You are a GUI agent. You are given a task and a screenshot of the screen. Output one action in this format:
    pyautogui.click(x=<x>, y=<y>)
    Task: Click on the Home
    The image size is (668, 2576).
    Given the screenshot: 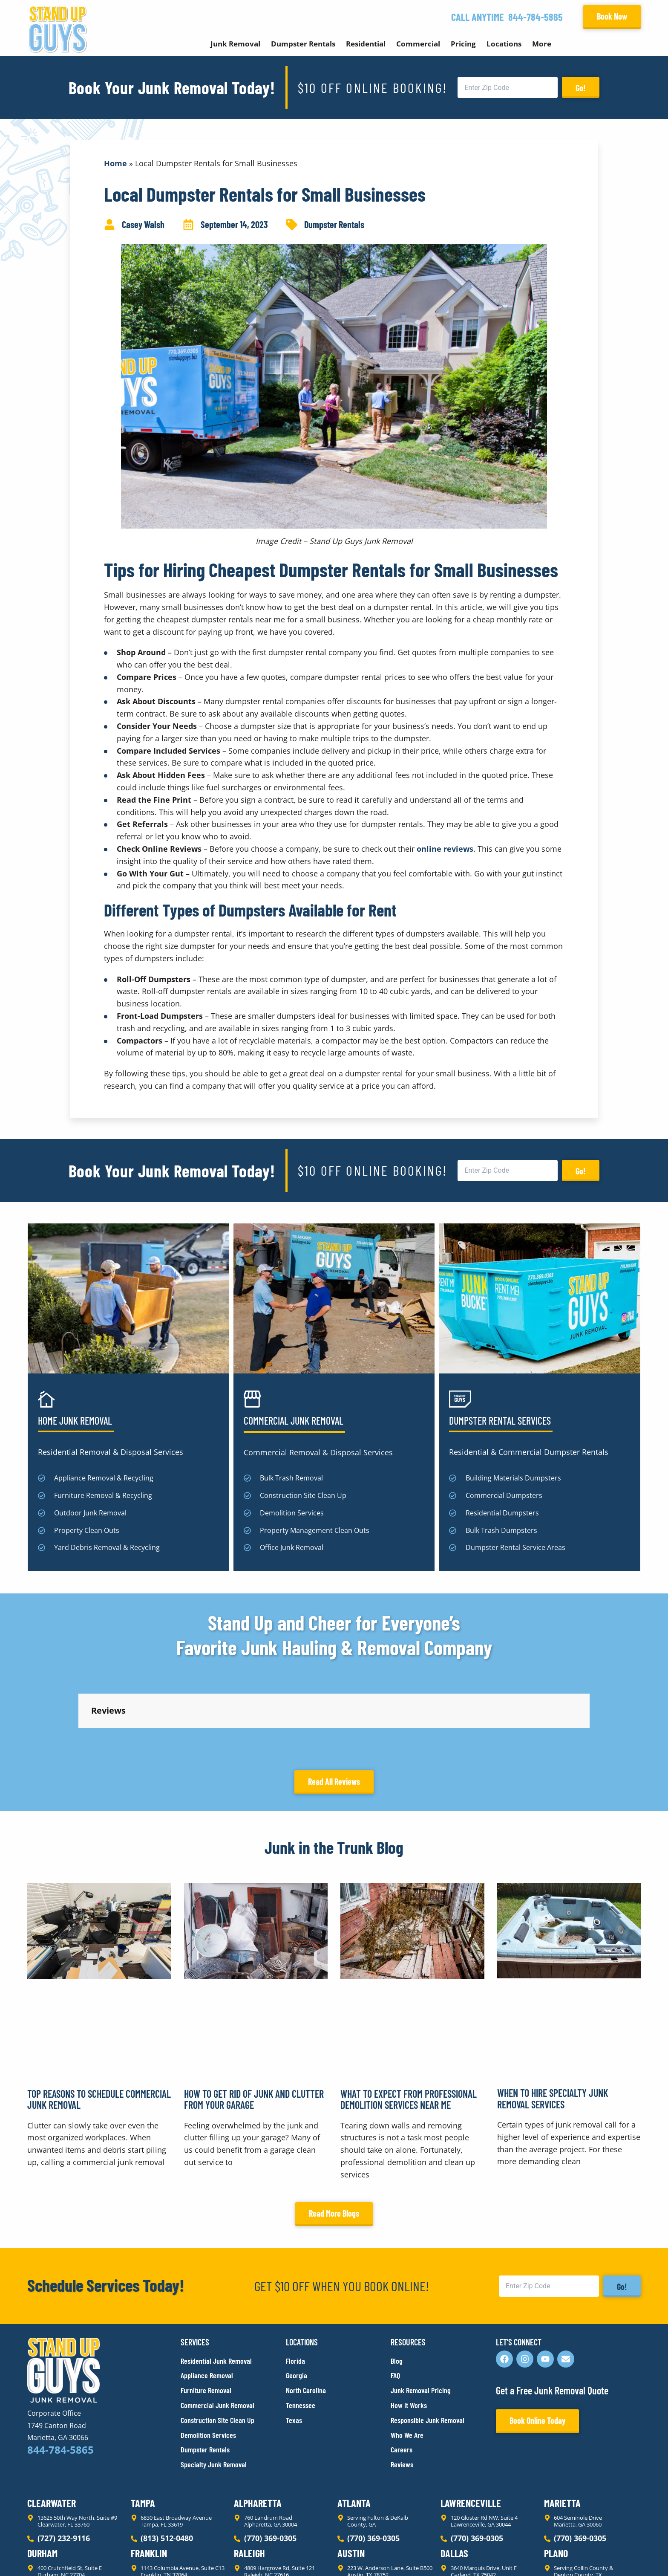 What is the action you would take?
    pyautogui.click(x=115, y=163)
    